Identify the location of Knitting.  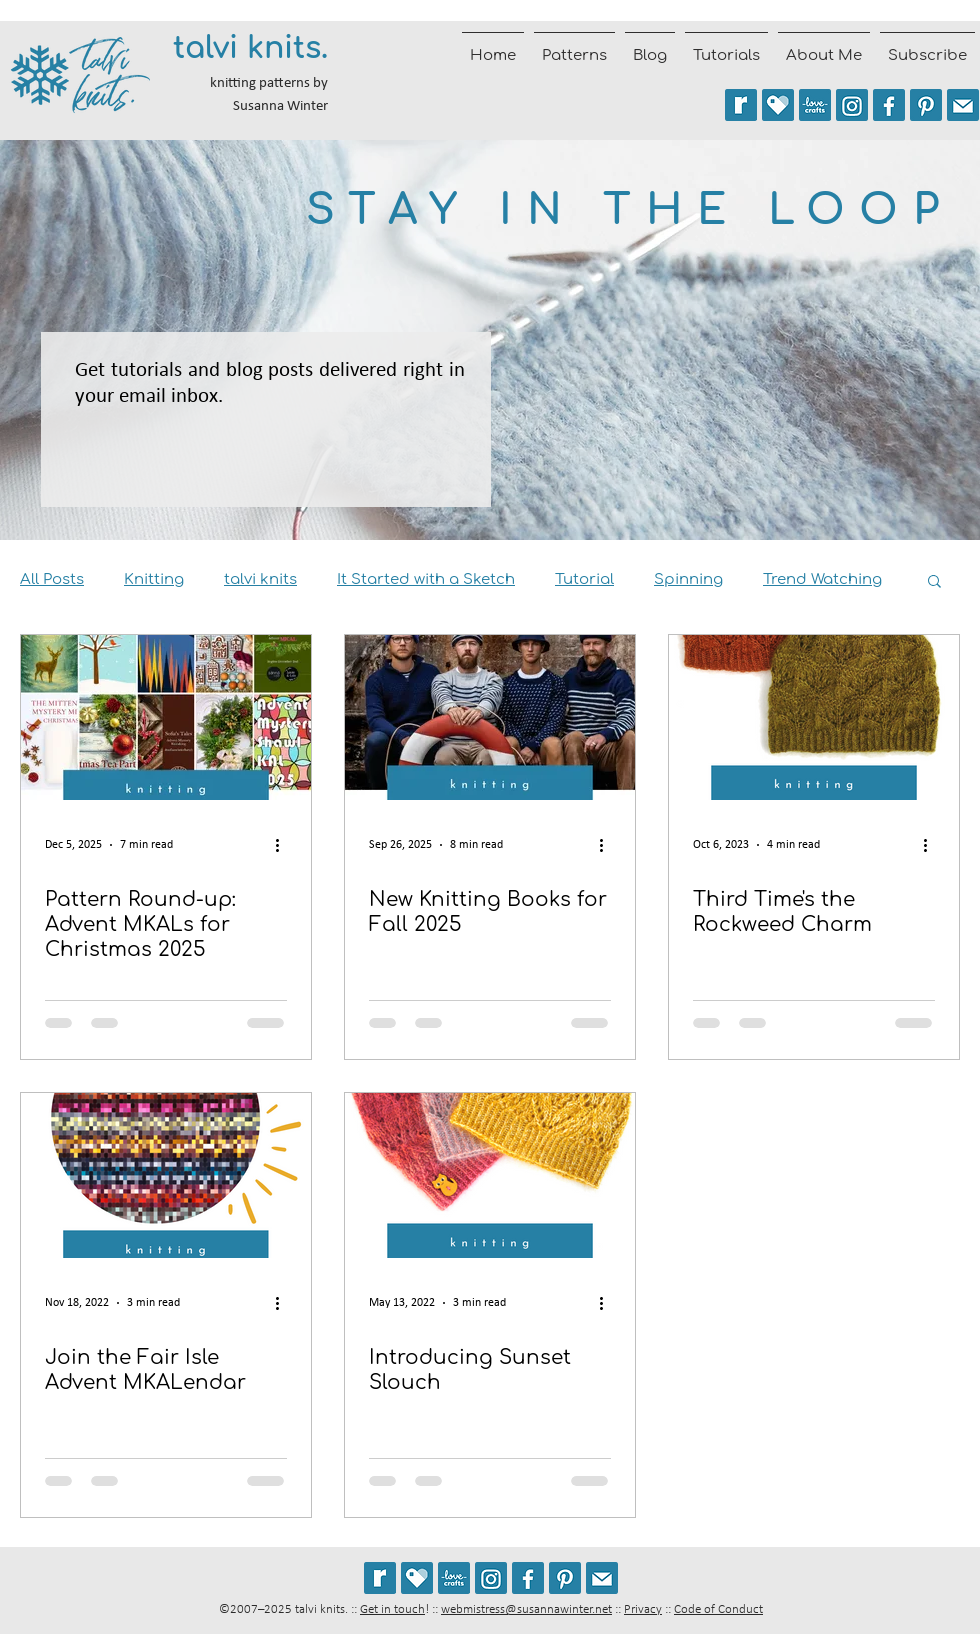
(154, 579).